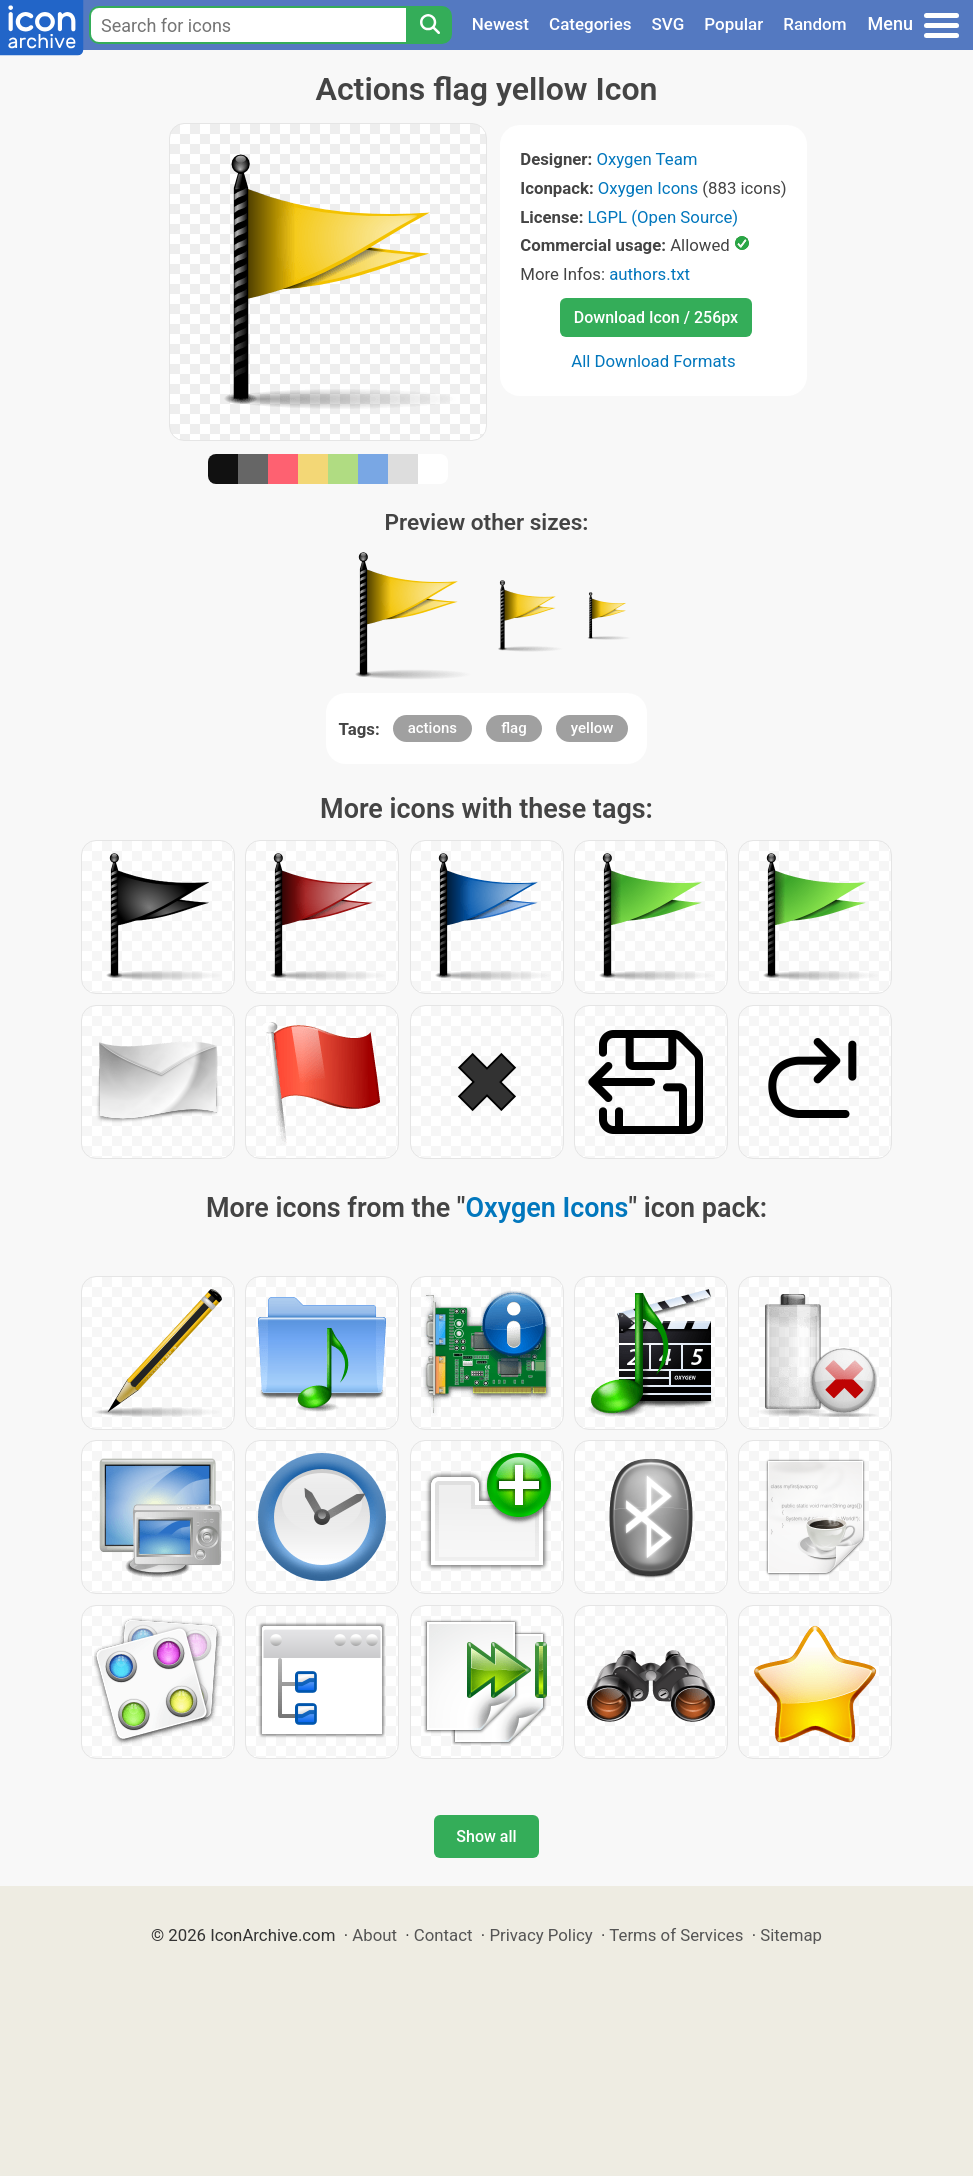  What do you see at coordinates (646, 159) in the screenshot?
I see `Oxygen Team` at bounding box center [646, 159].